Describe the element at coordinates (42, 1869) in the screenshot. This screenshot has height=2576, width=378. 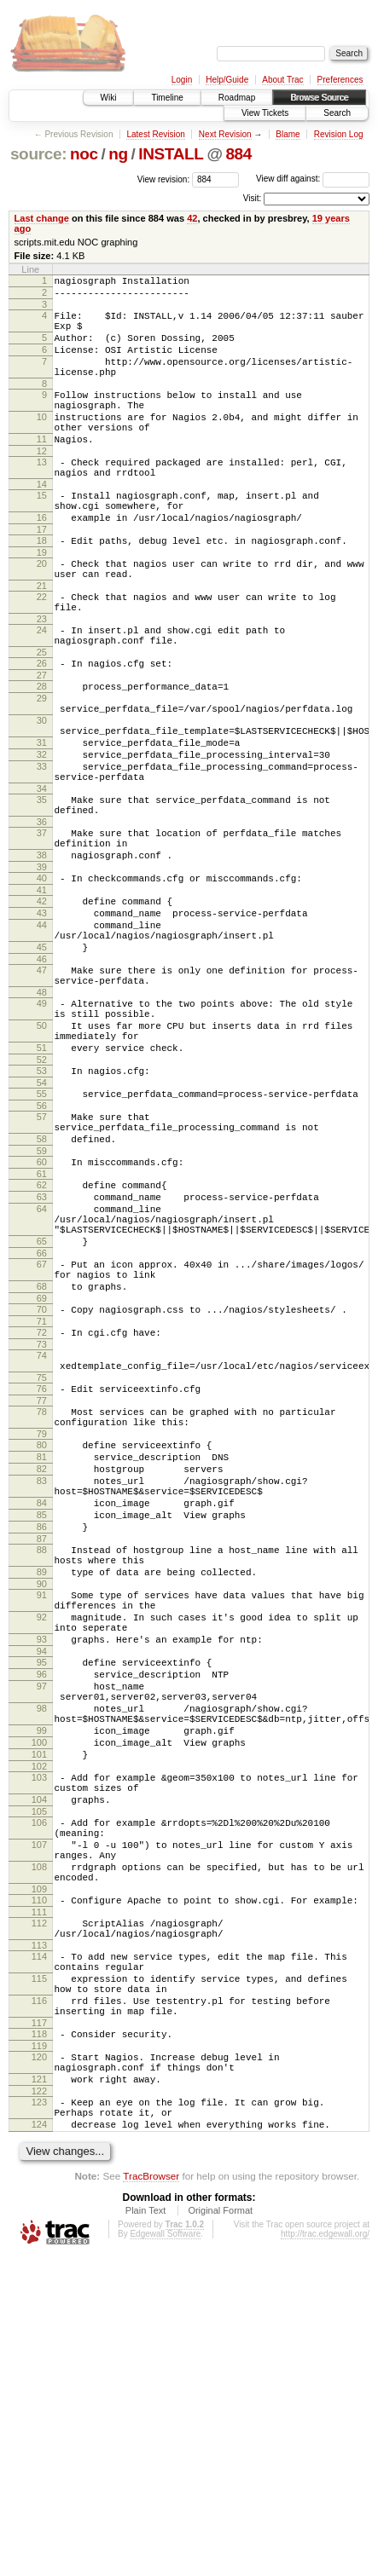
I see `93` at that location.